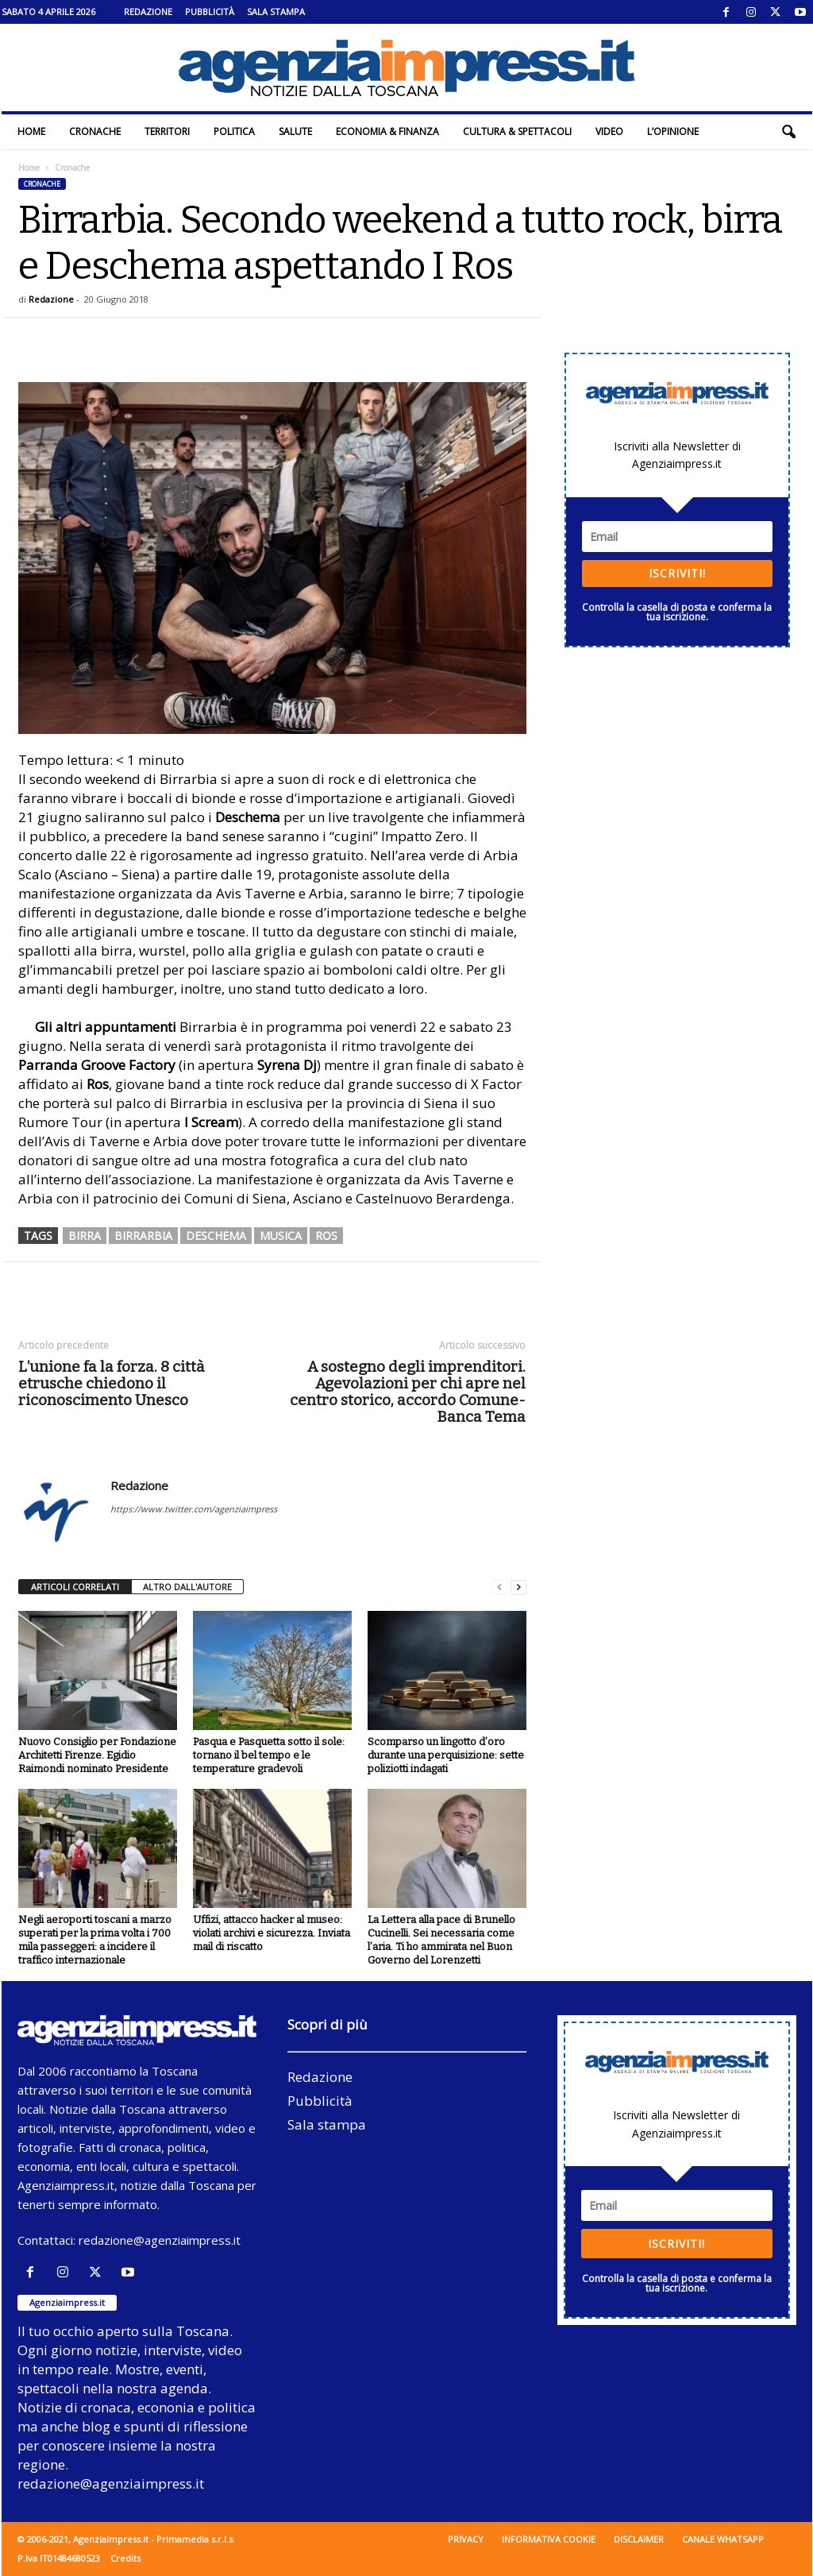 This screenshot has width=813, height=2576. Describe the element at coordinates (723, 2539) in the screenshot. I see `Canale WhatsApp` at that location.